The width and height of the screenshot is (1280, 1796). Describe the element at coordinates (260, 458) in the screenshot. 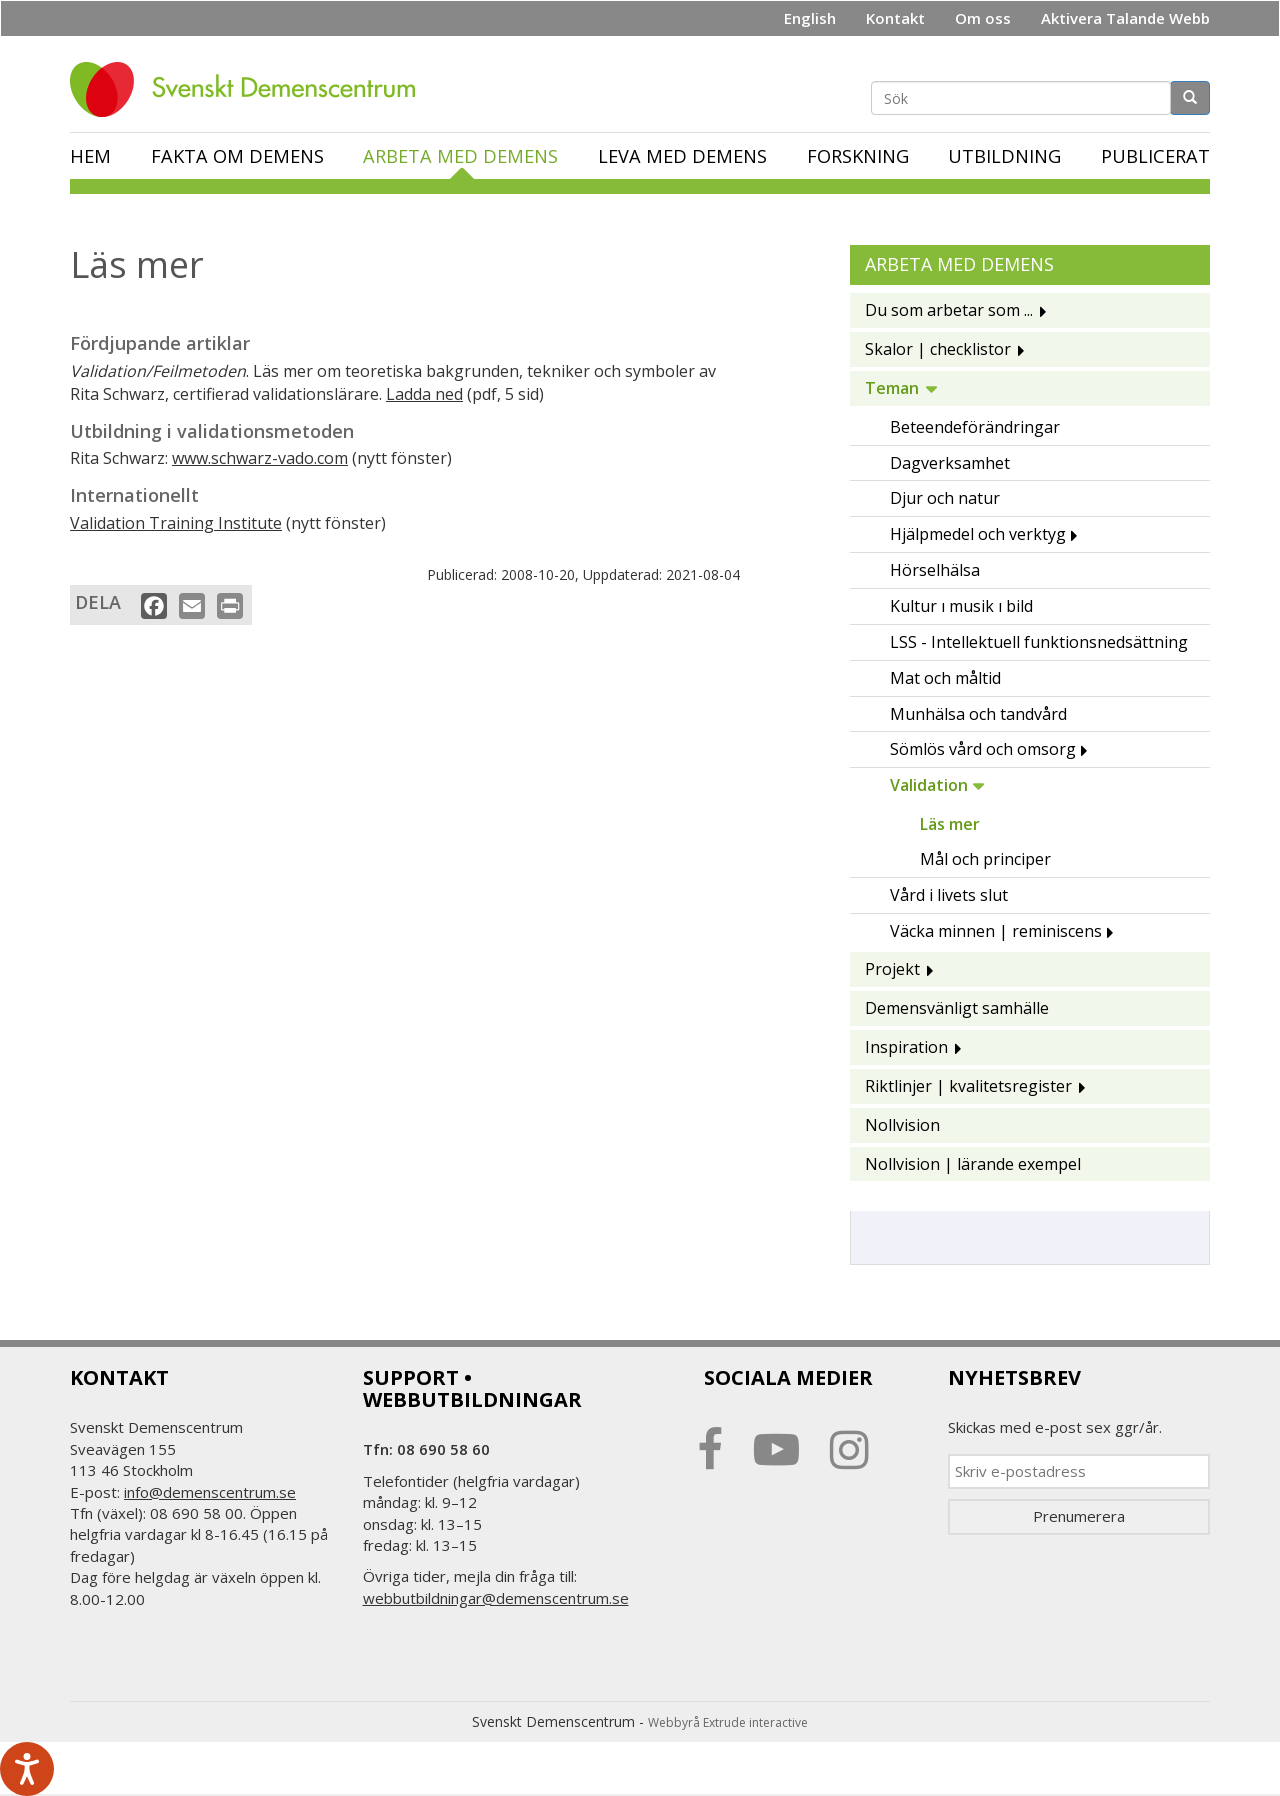

I see `www.schwarz-vado.com` at that location.